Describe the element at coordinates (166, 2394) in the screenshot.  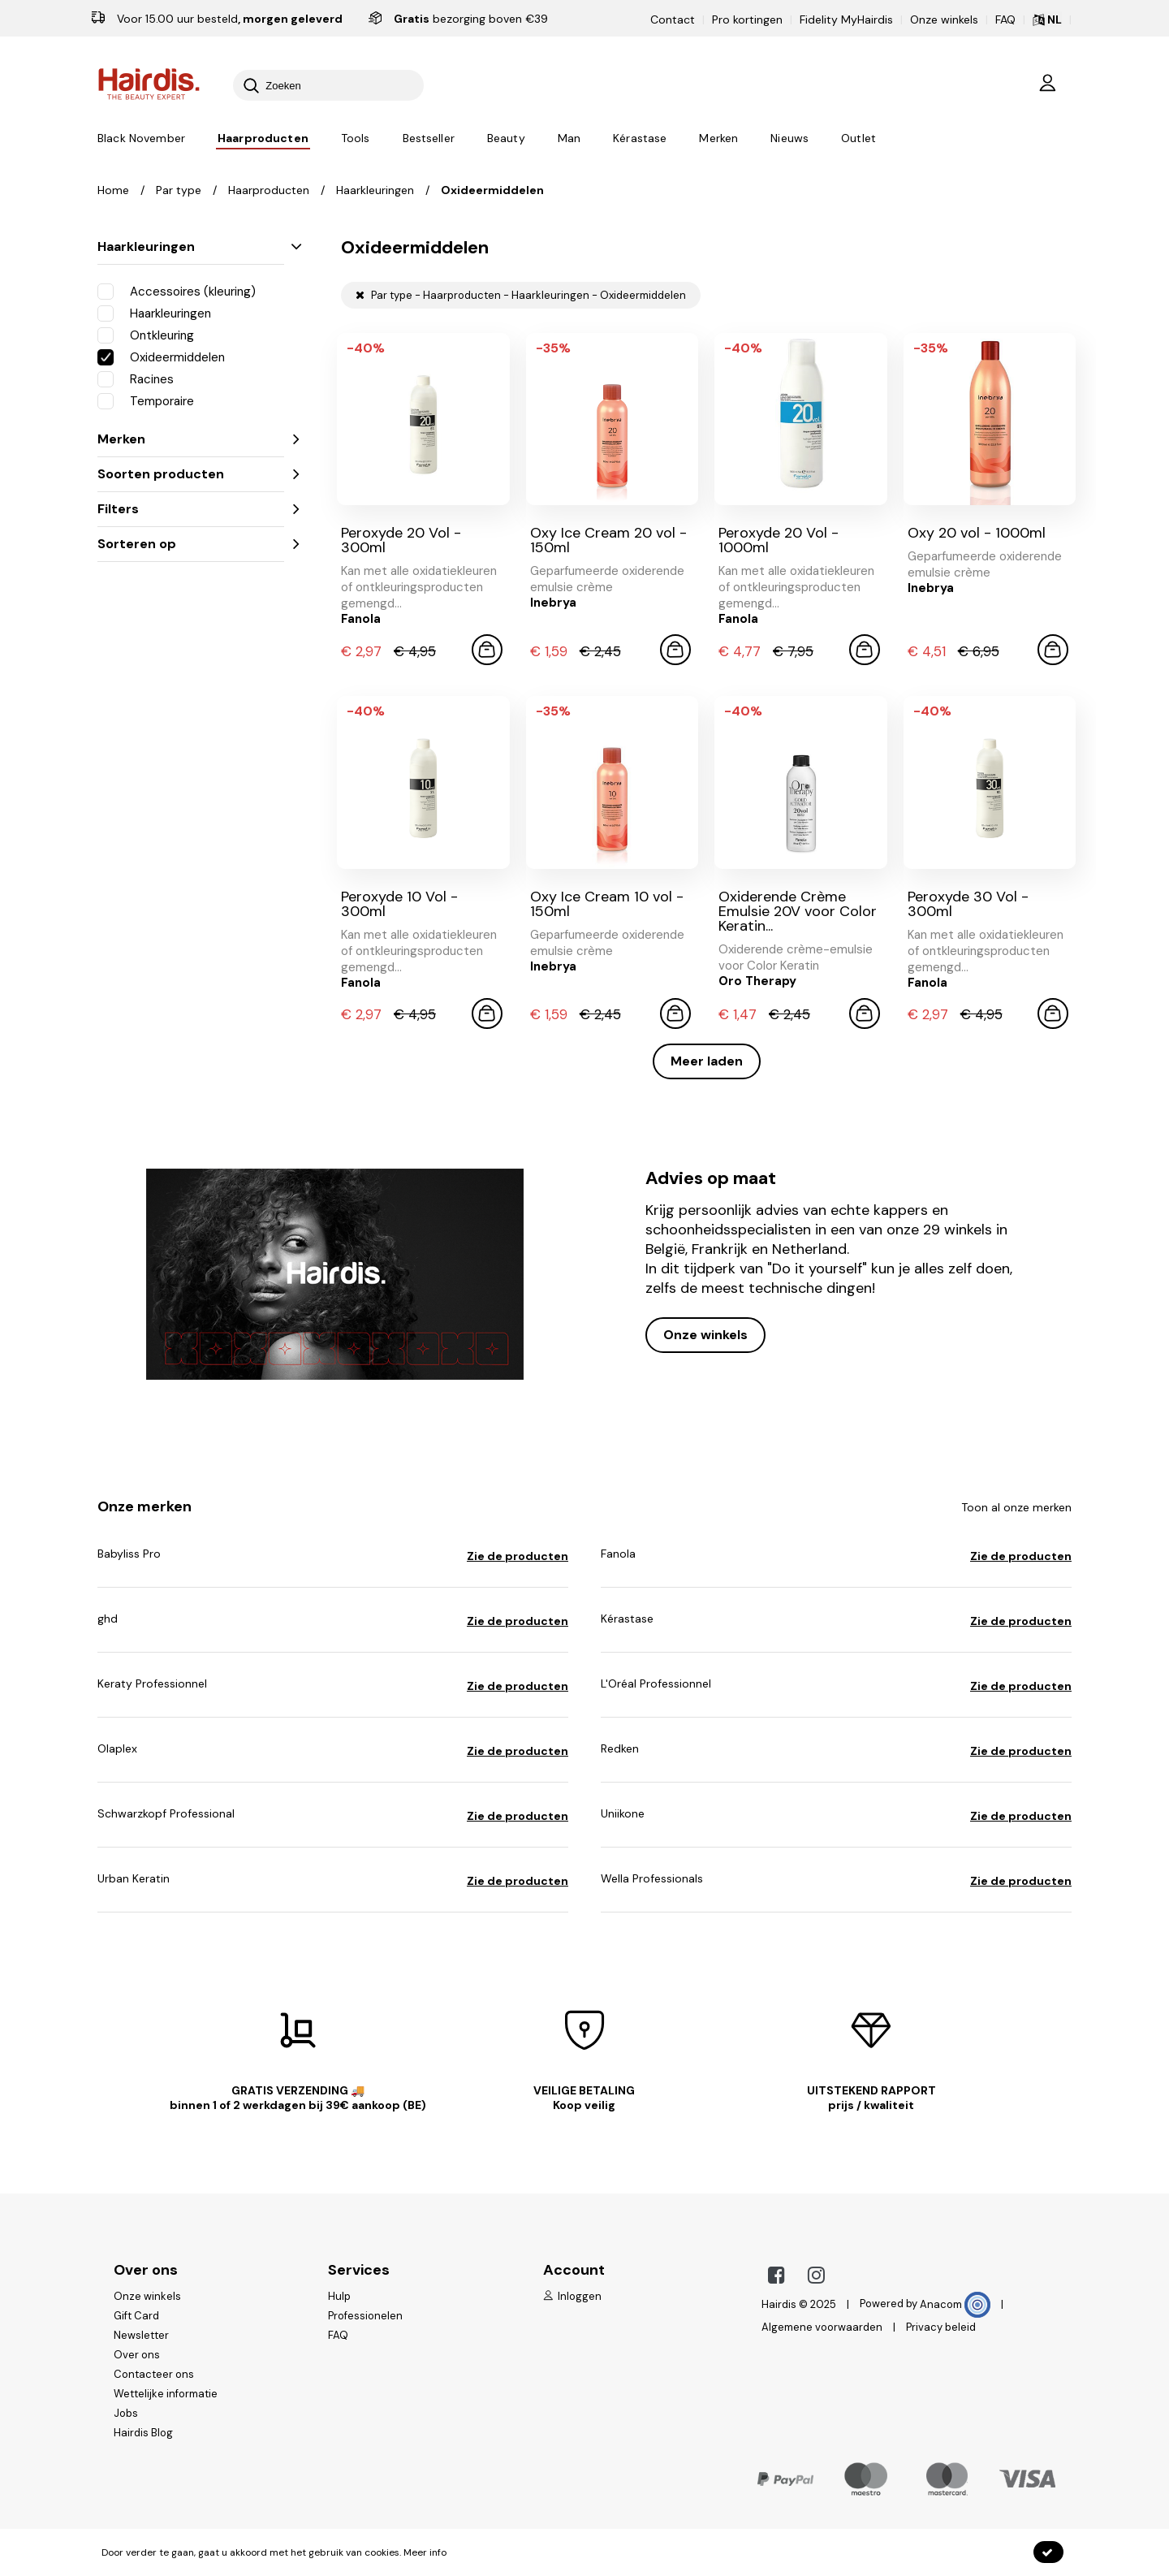
I see `Wettelijke informatie` at that location.